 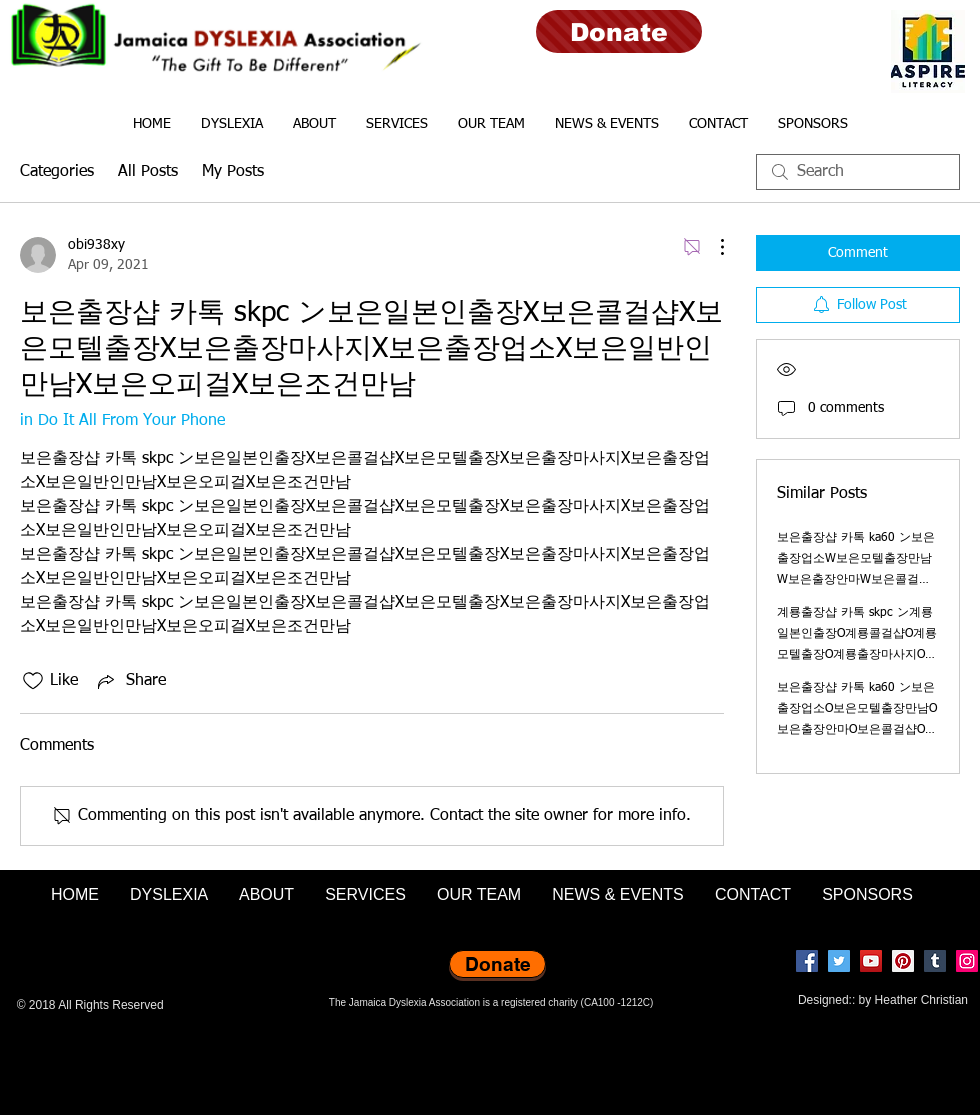 I want to click on [Twitter], so click(x=839, y=961).